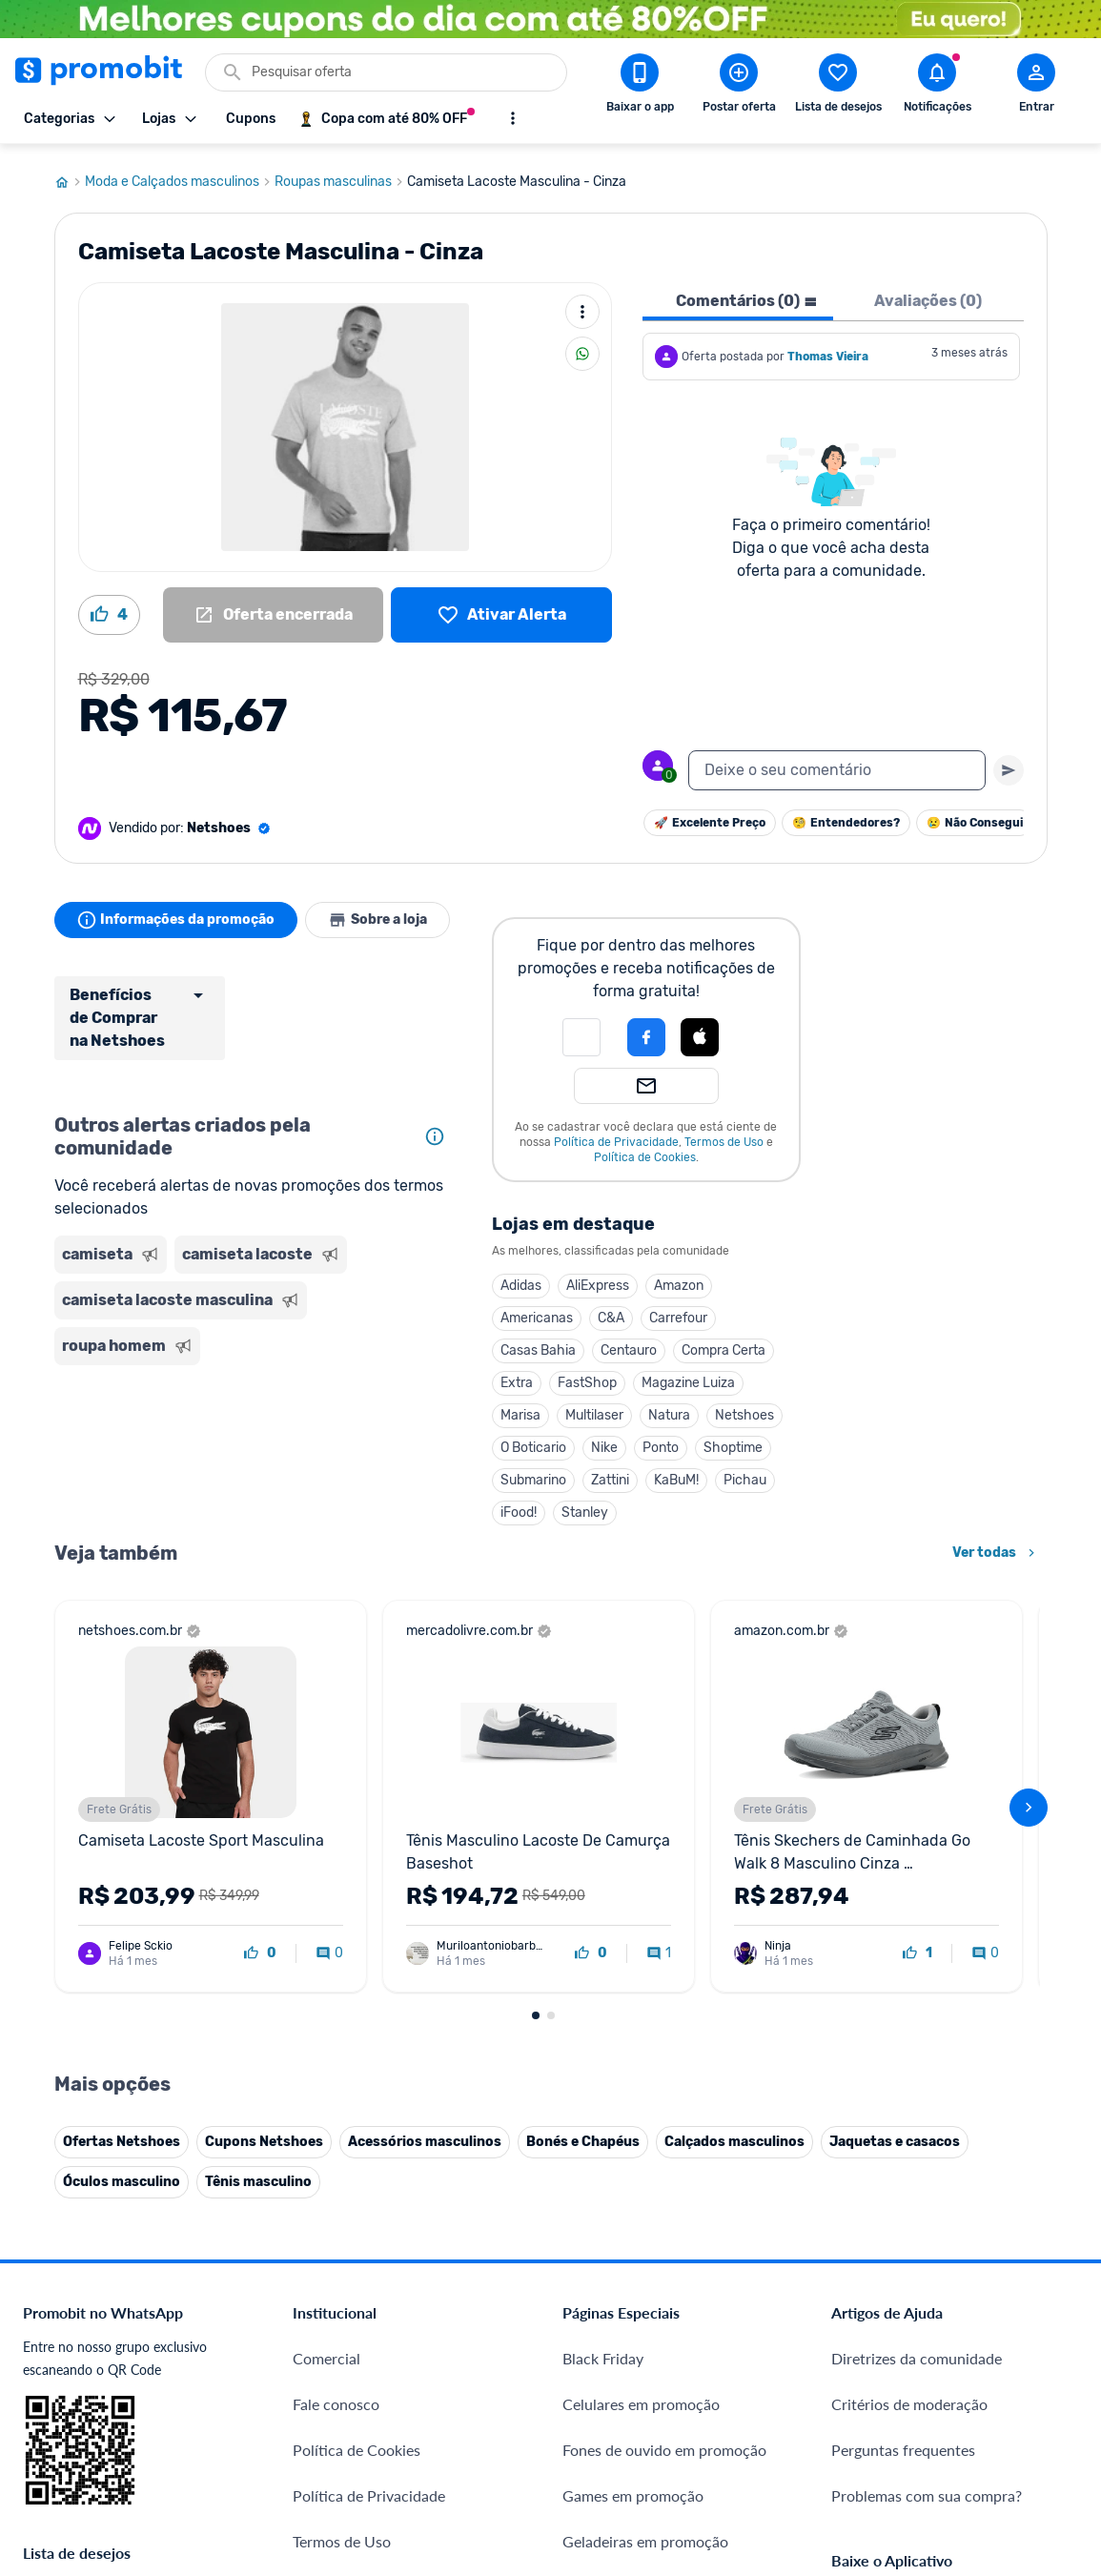 The width and height of the screenshot is (1101, 2576). Describe the element at coordinates (926, 2095) in the screenshot. I see `Problemas com sua compra?` at that location.